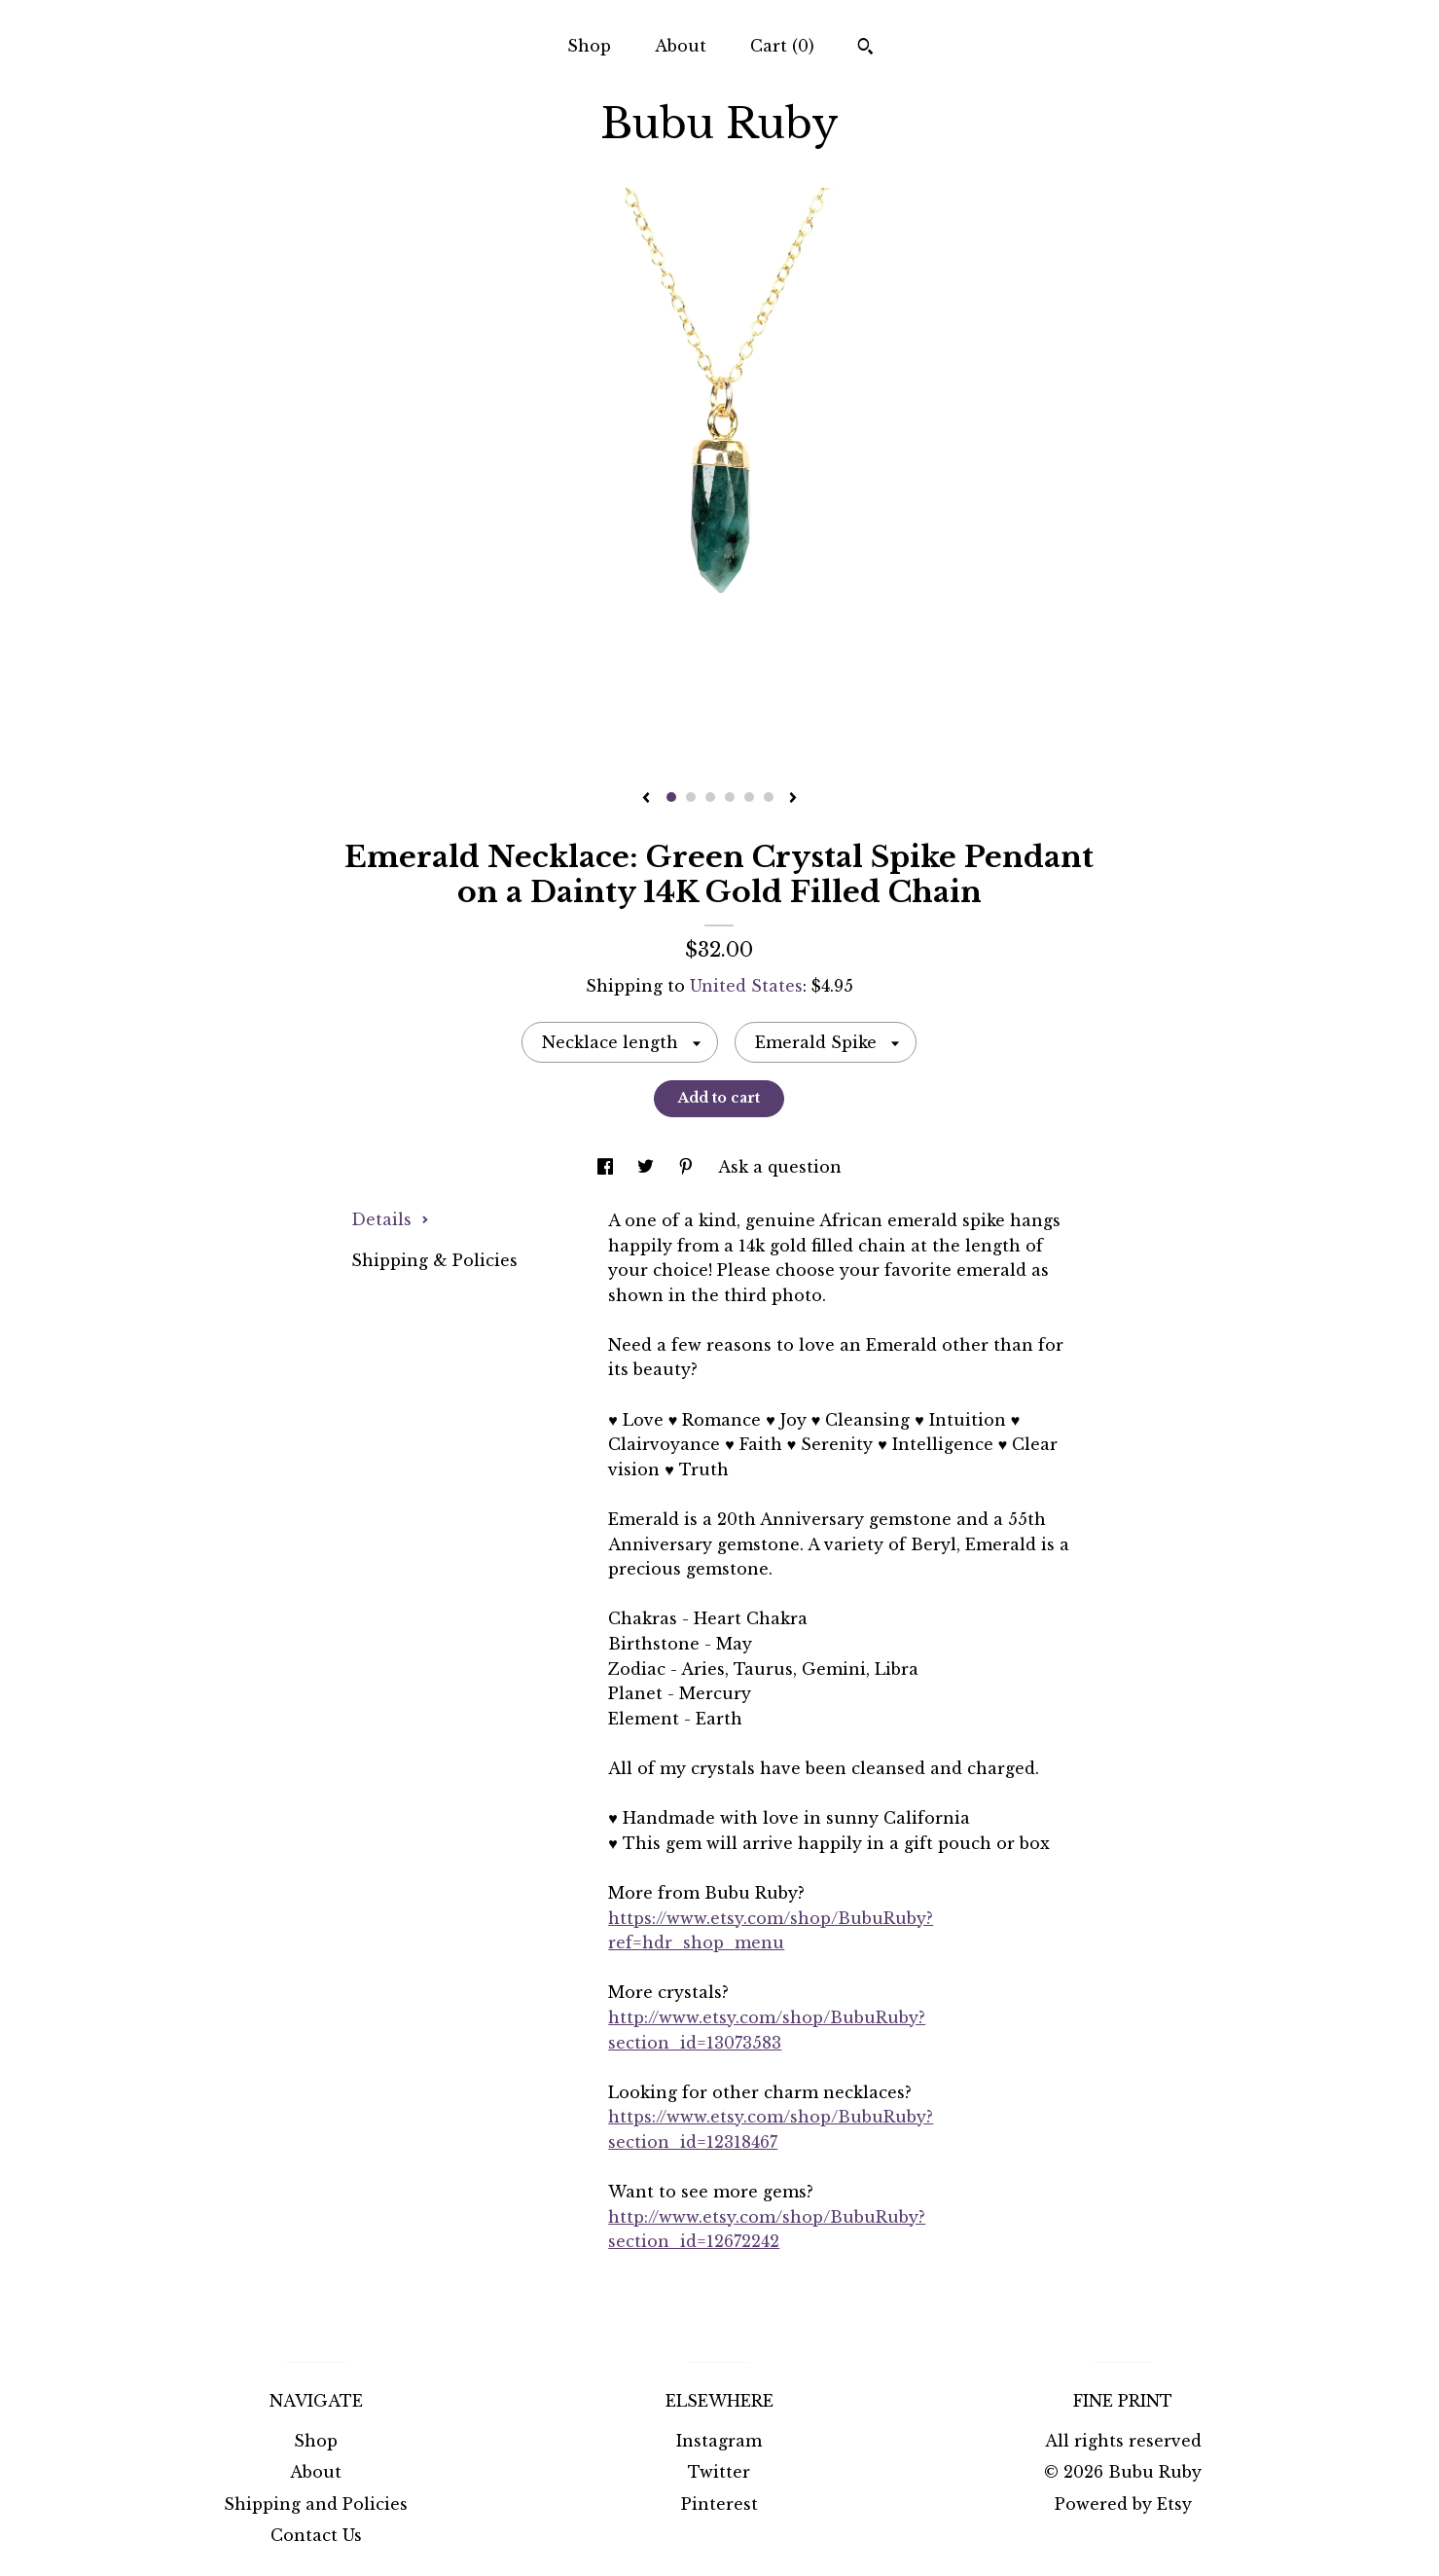 Image resolution: width=1439 pixels, height=2576 pixels. What do you see at coordinates (434, 1260) in the screenshot?
I see `Shipping & Policies` at bounding box center [434, 1260].